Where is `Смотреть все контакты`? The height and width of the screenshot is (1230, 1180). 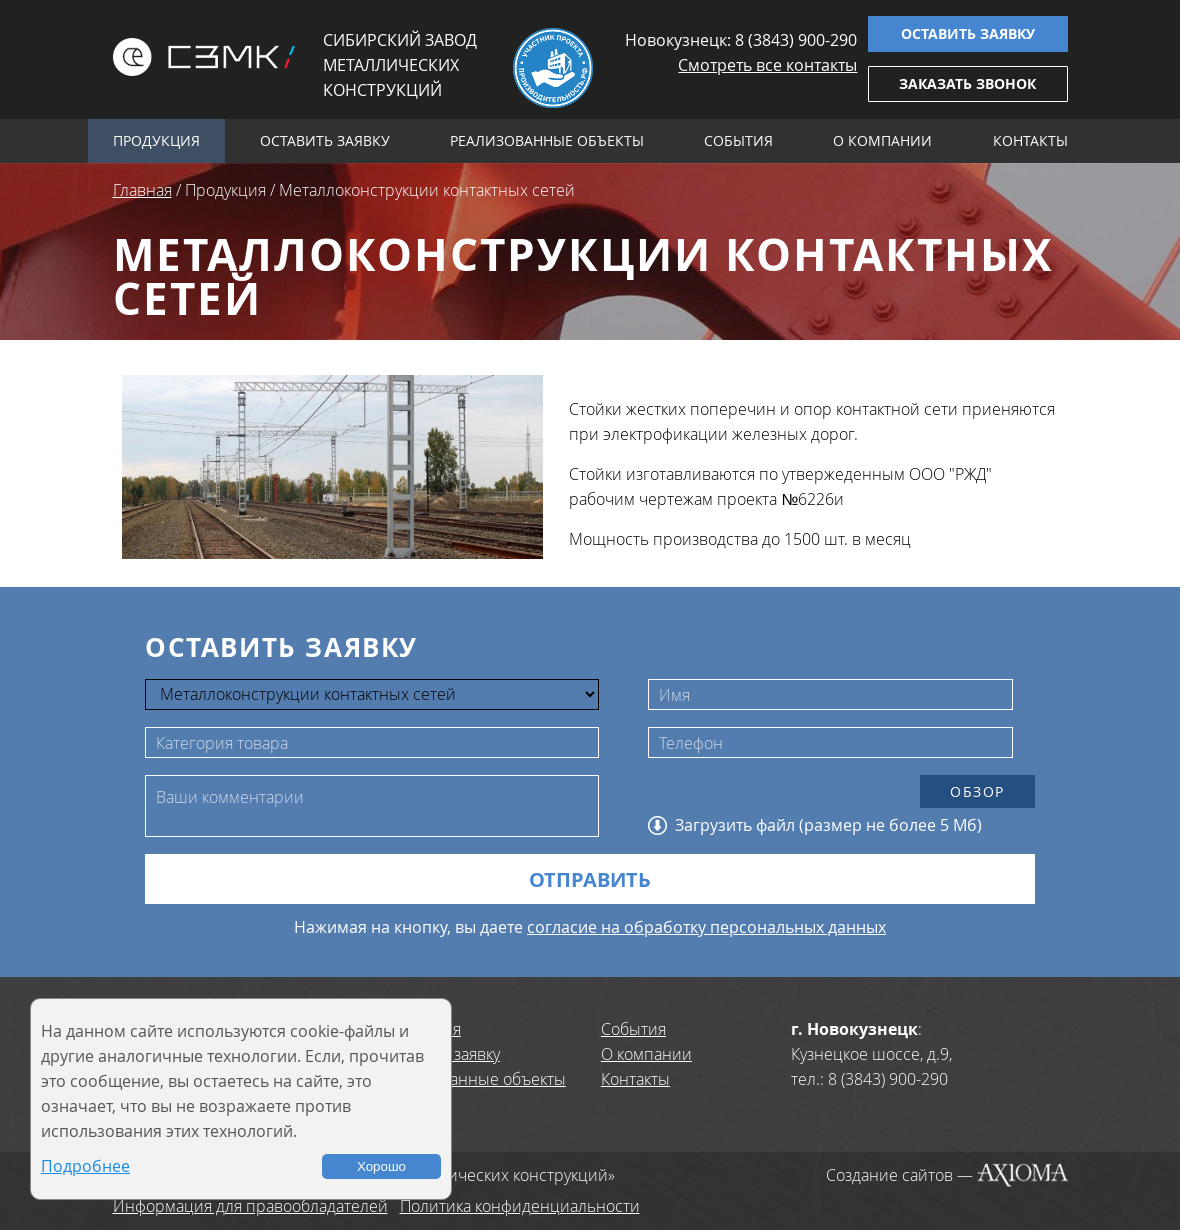
Смотреть все контакты is located at coordinates (767, 65).